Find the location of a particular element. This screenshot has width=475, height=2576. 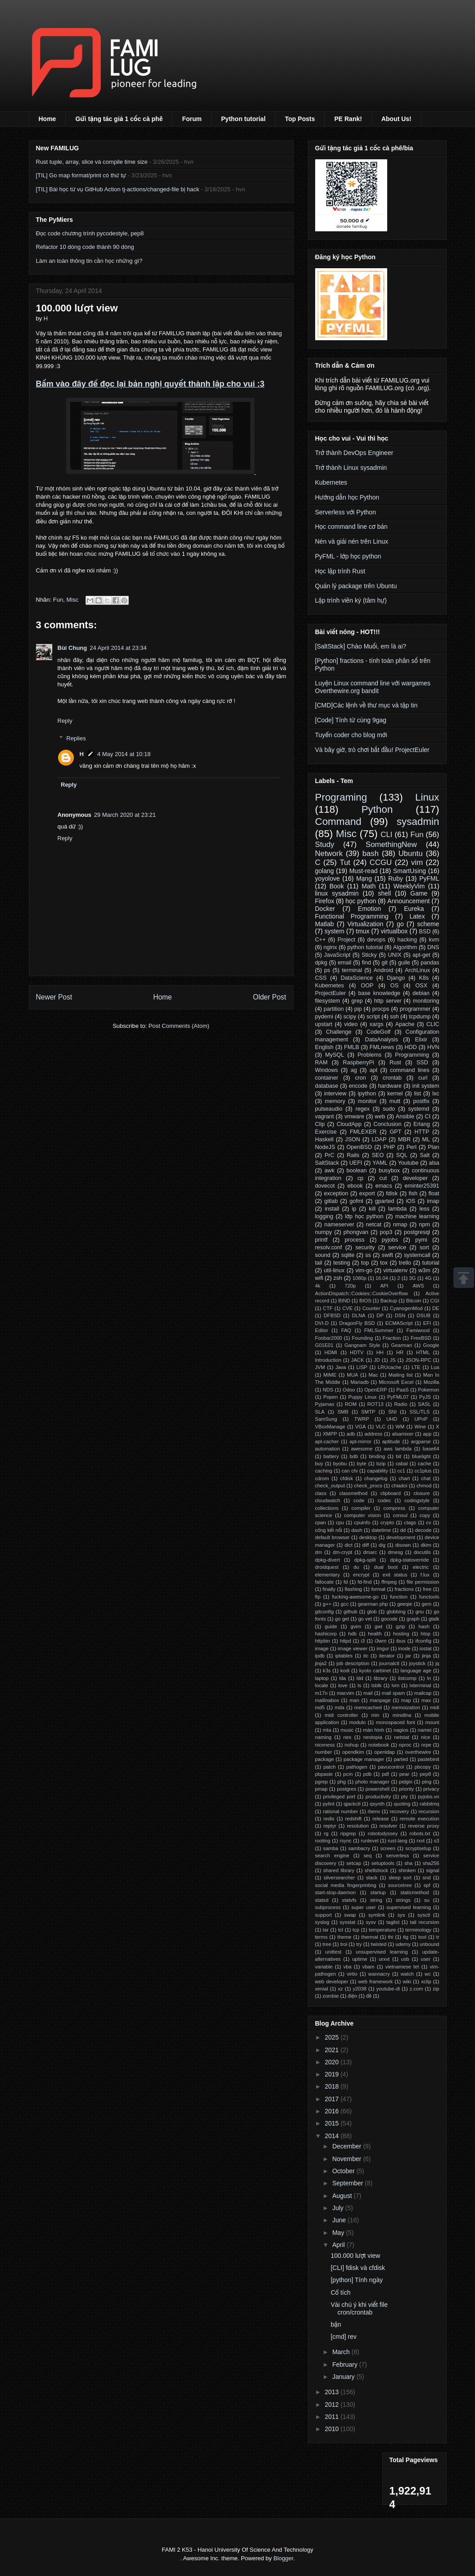

gitconfig is located at coordinates (324, 1611).